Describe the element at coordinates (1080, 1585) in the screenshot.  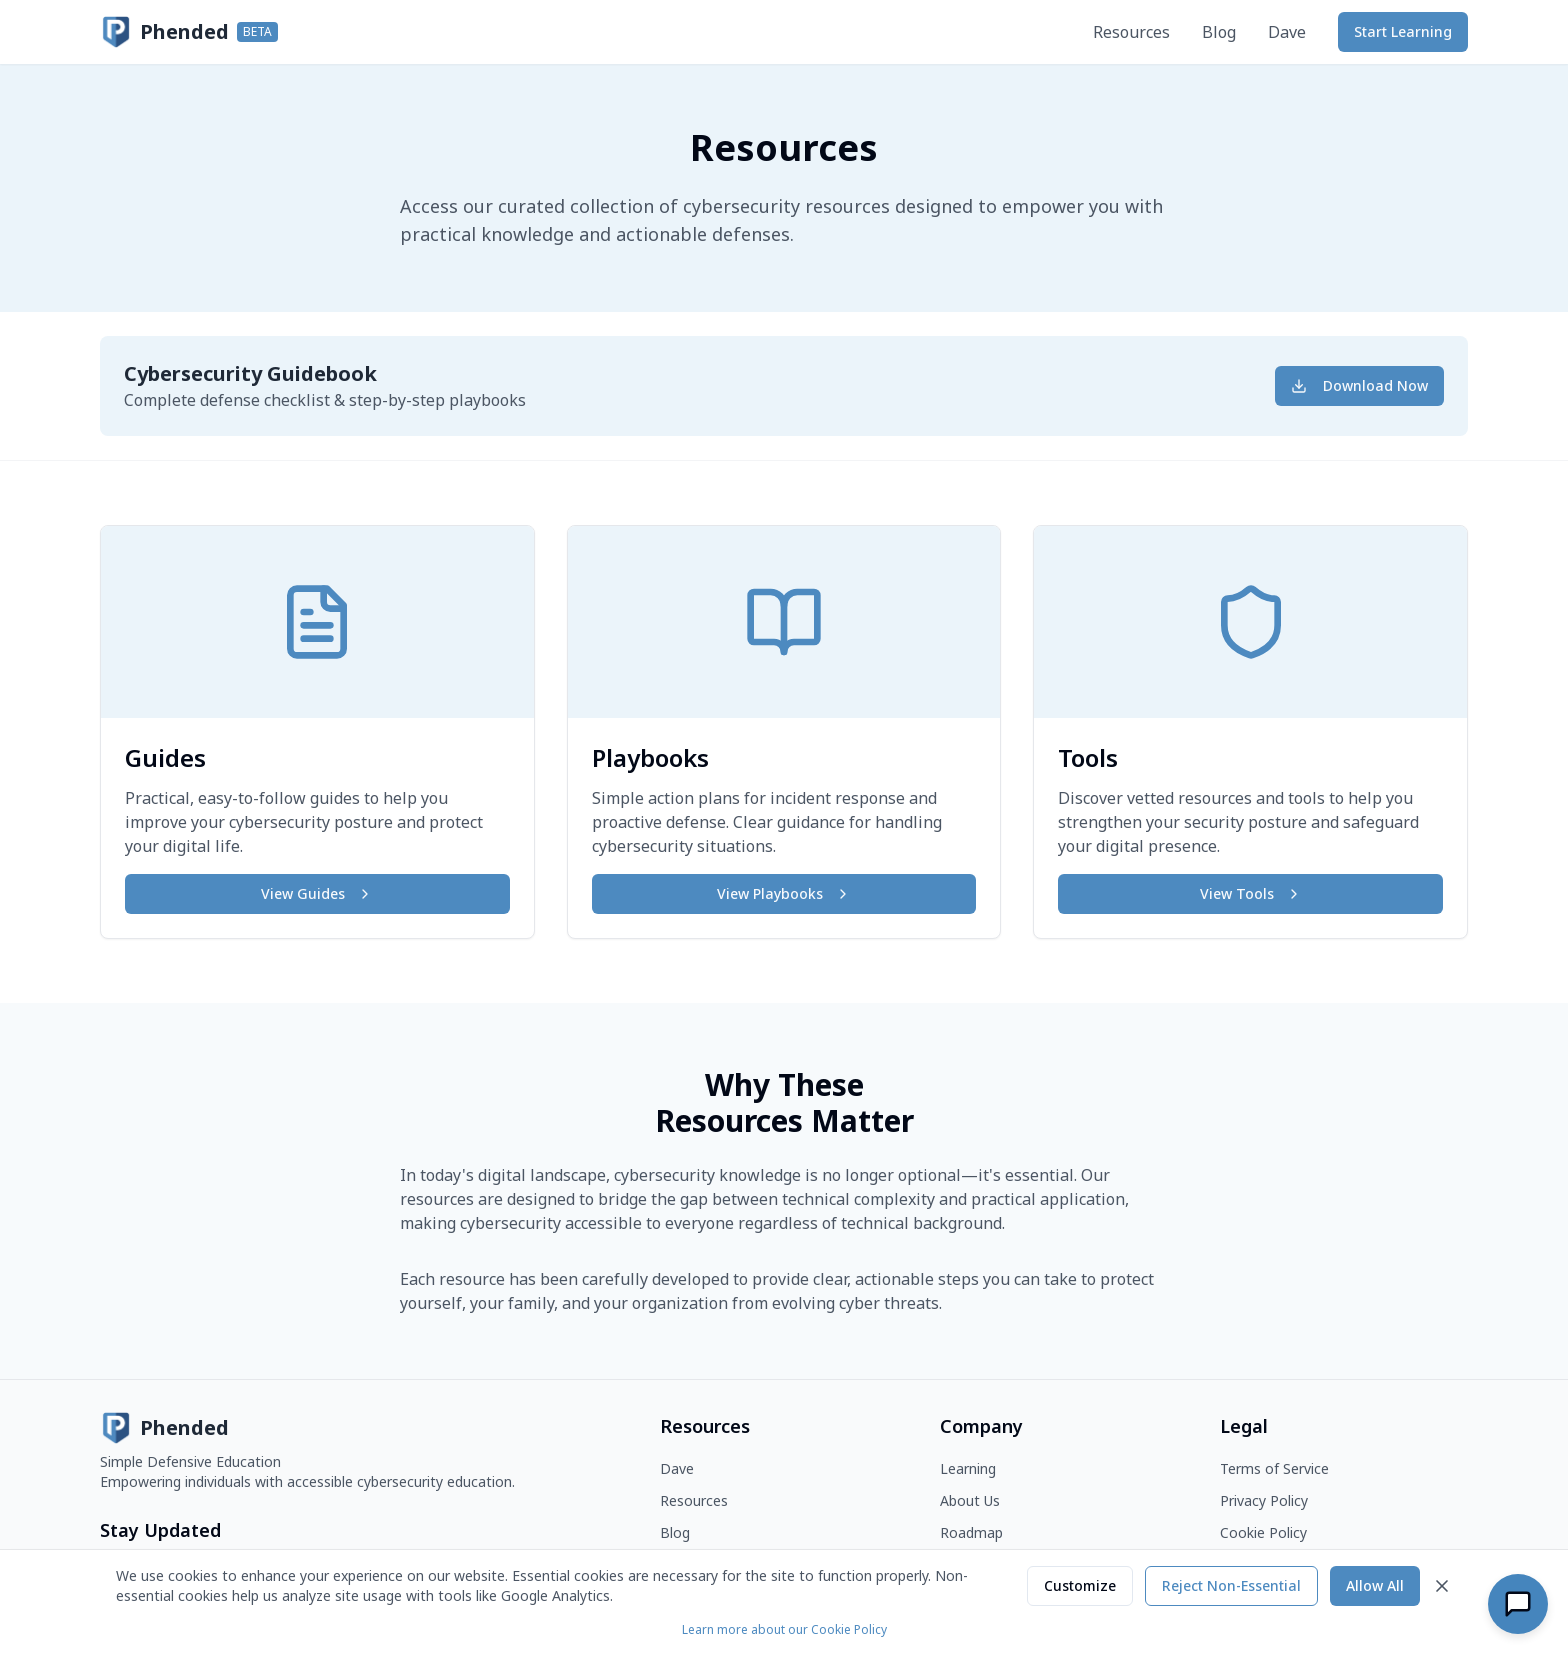
I see `Customize` at that location.